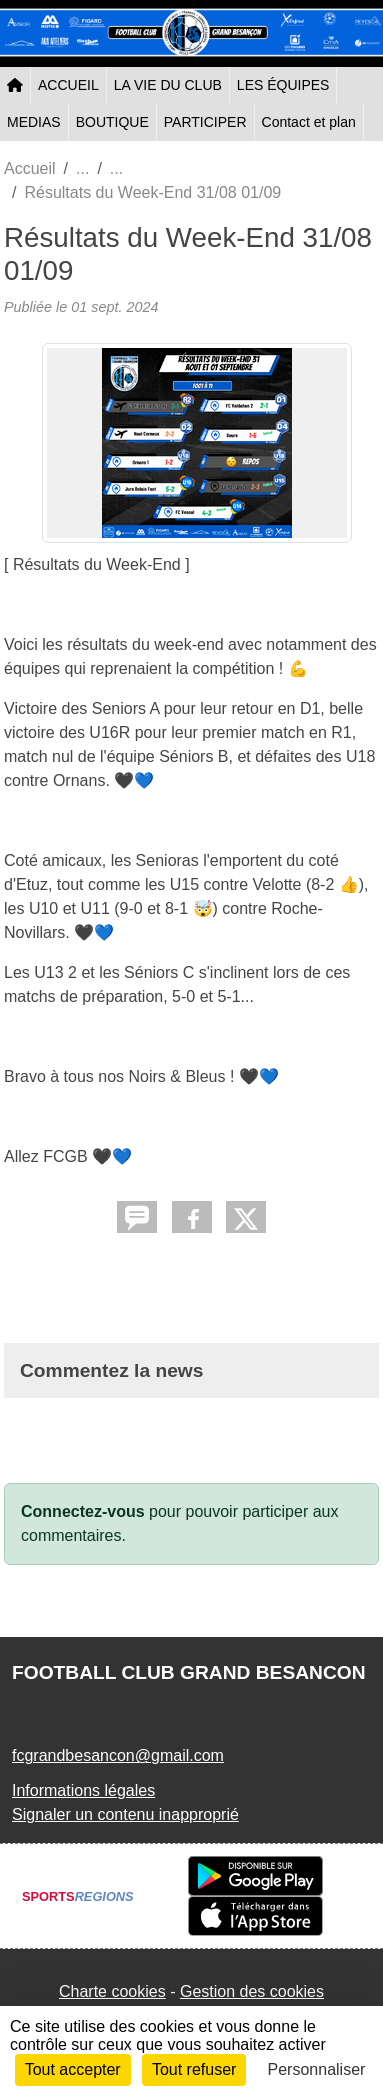 The image size is (383, 2096). What do you see at coordinates (317, 2069) in the screenshot?
I see `Personnaliser [Personnaliser (fenêtre modale)]` at bounding box center [317, 2069].